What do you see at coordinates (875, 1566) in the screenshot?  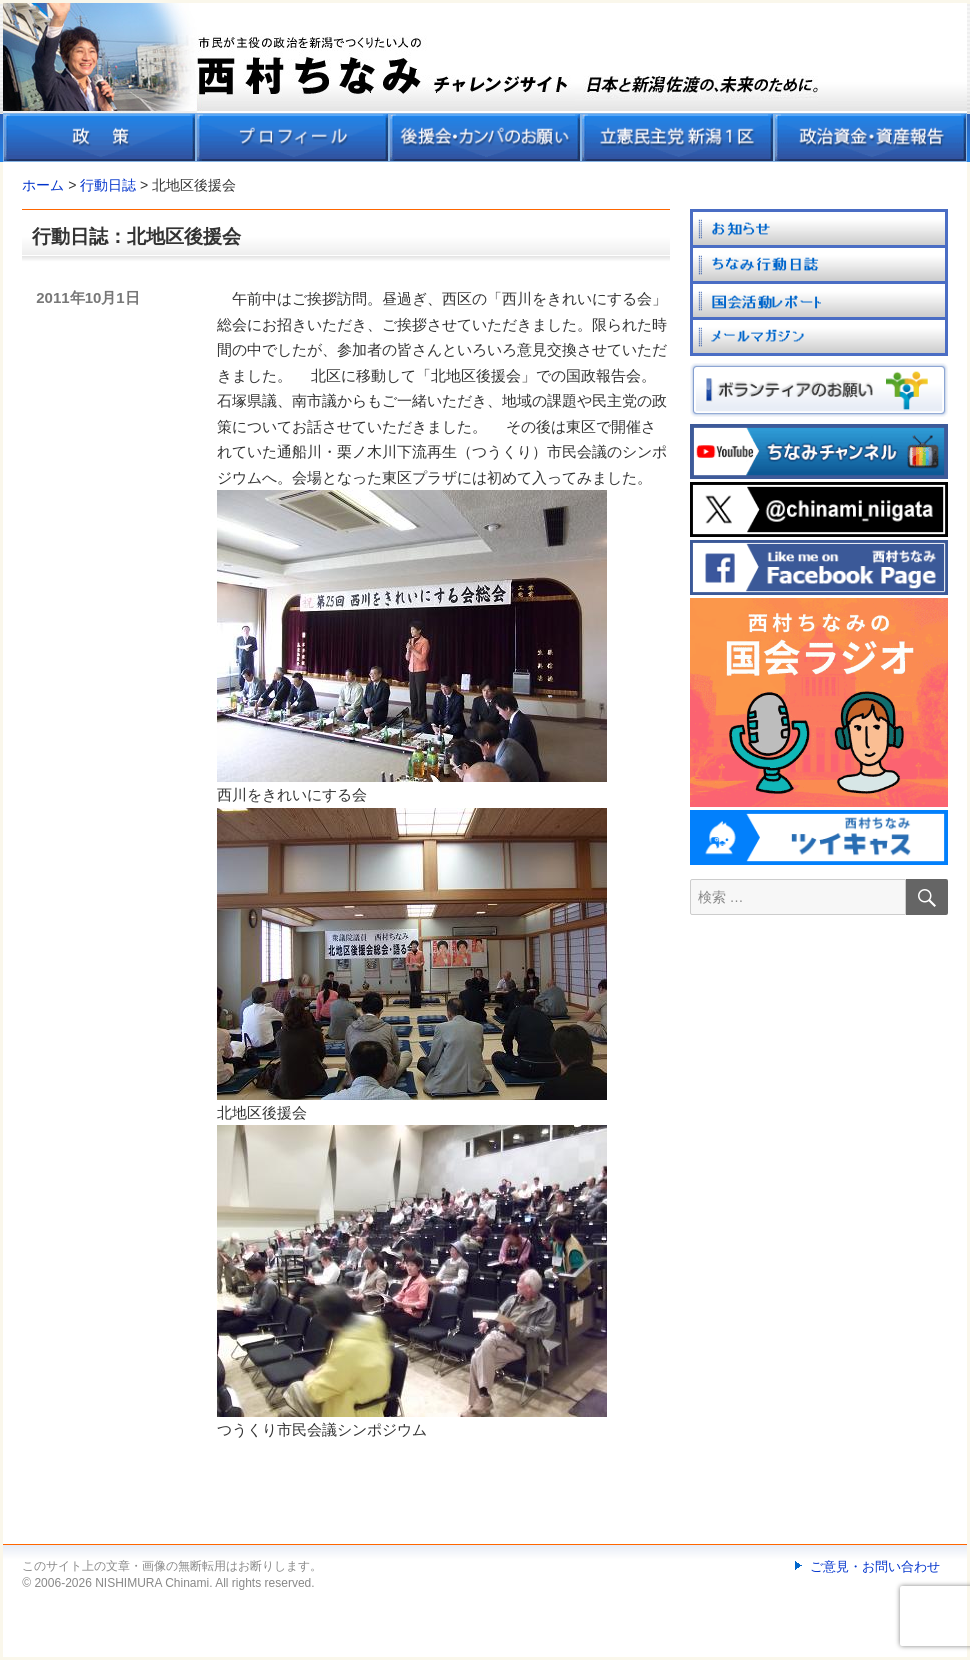 I see `ご意見・お問い合わせ` at bounding box center [875, 1566].